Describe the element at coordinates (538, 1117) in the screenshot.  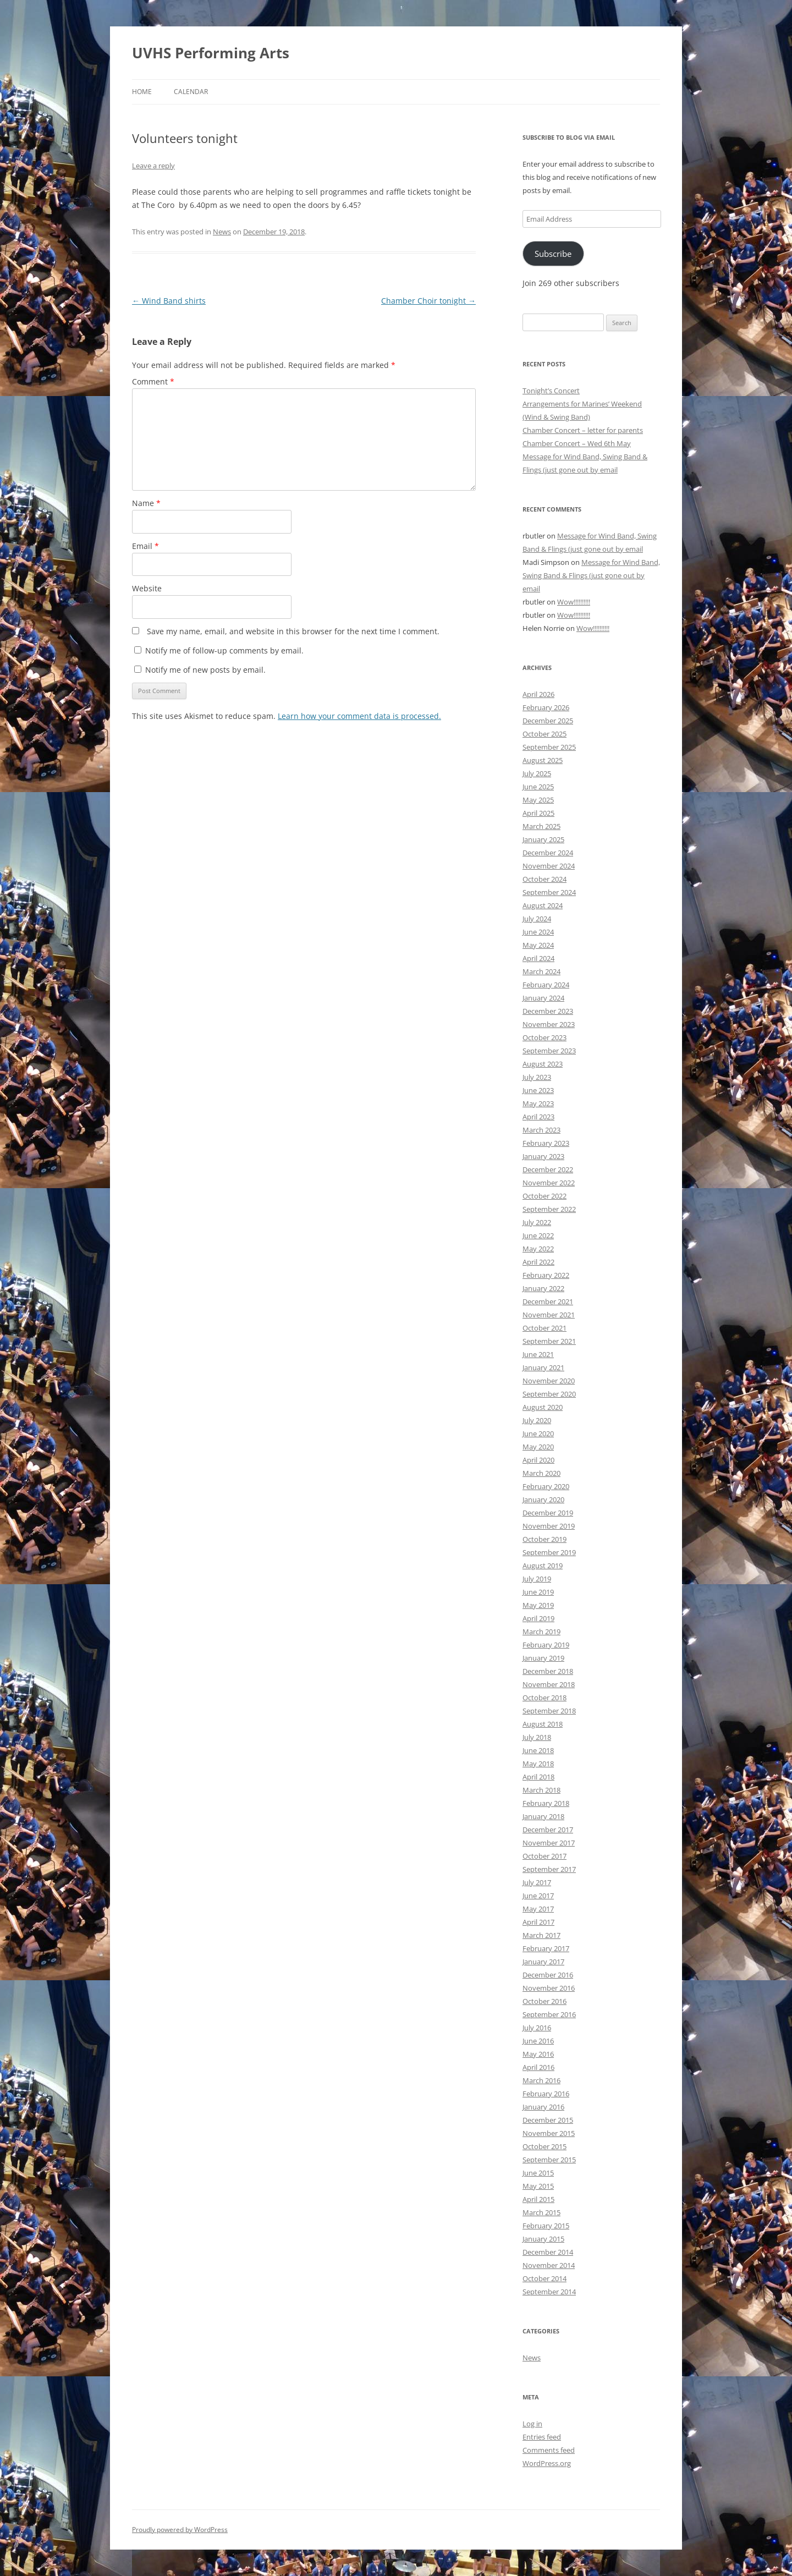
I see `April 2023` at that location.